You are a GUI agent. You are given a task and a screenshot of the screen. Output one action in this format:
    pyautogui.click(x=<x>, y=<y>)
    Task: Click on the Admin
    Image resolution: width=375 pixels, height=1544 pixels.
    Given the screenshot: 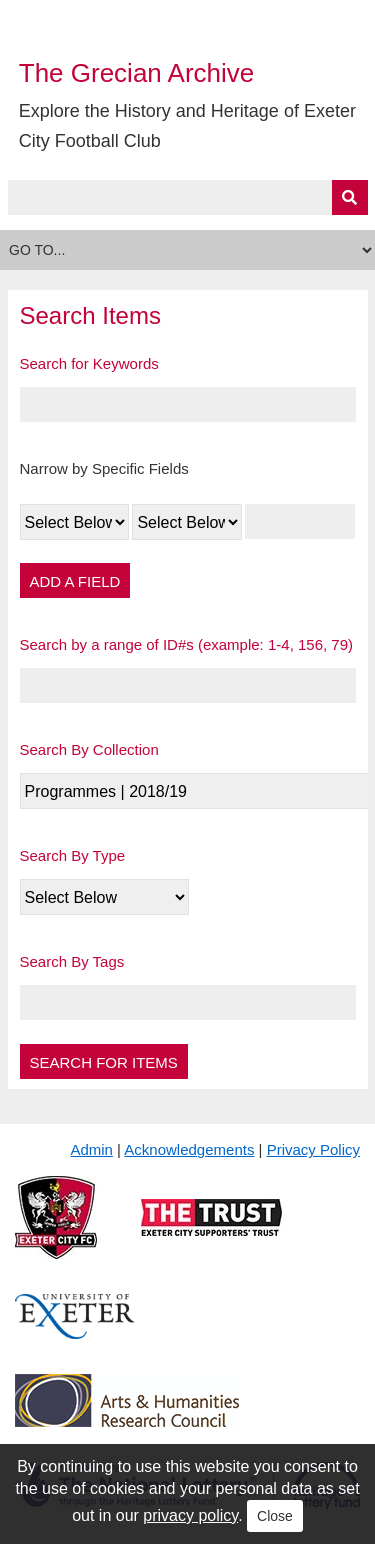 What is the action you would take?
    pyautogui.click(x=91, y=1149)
    